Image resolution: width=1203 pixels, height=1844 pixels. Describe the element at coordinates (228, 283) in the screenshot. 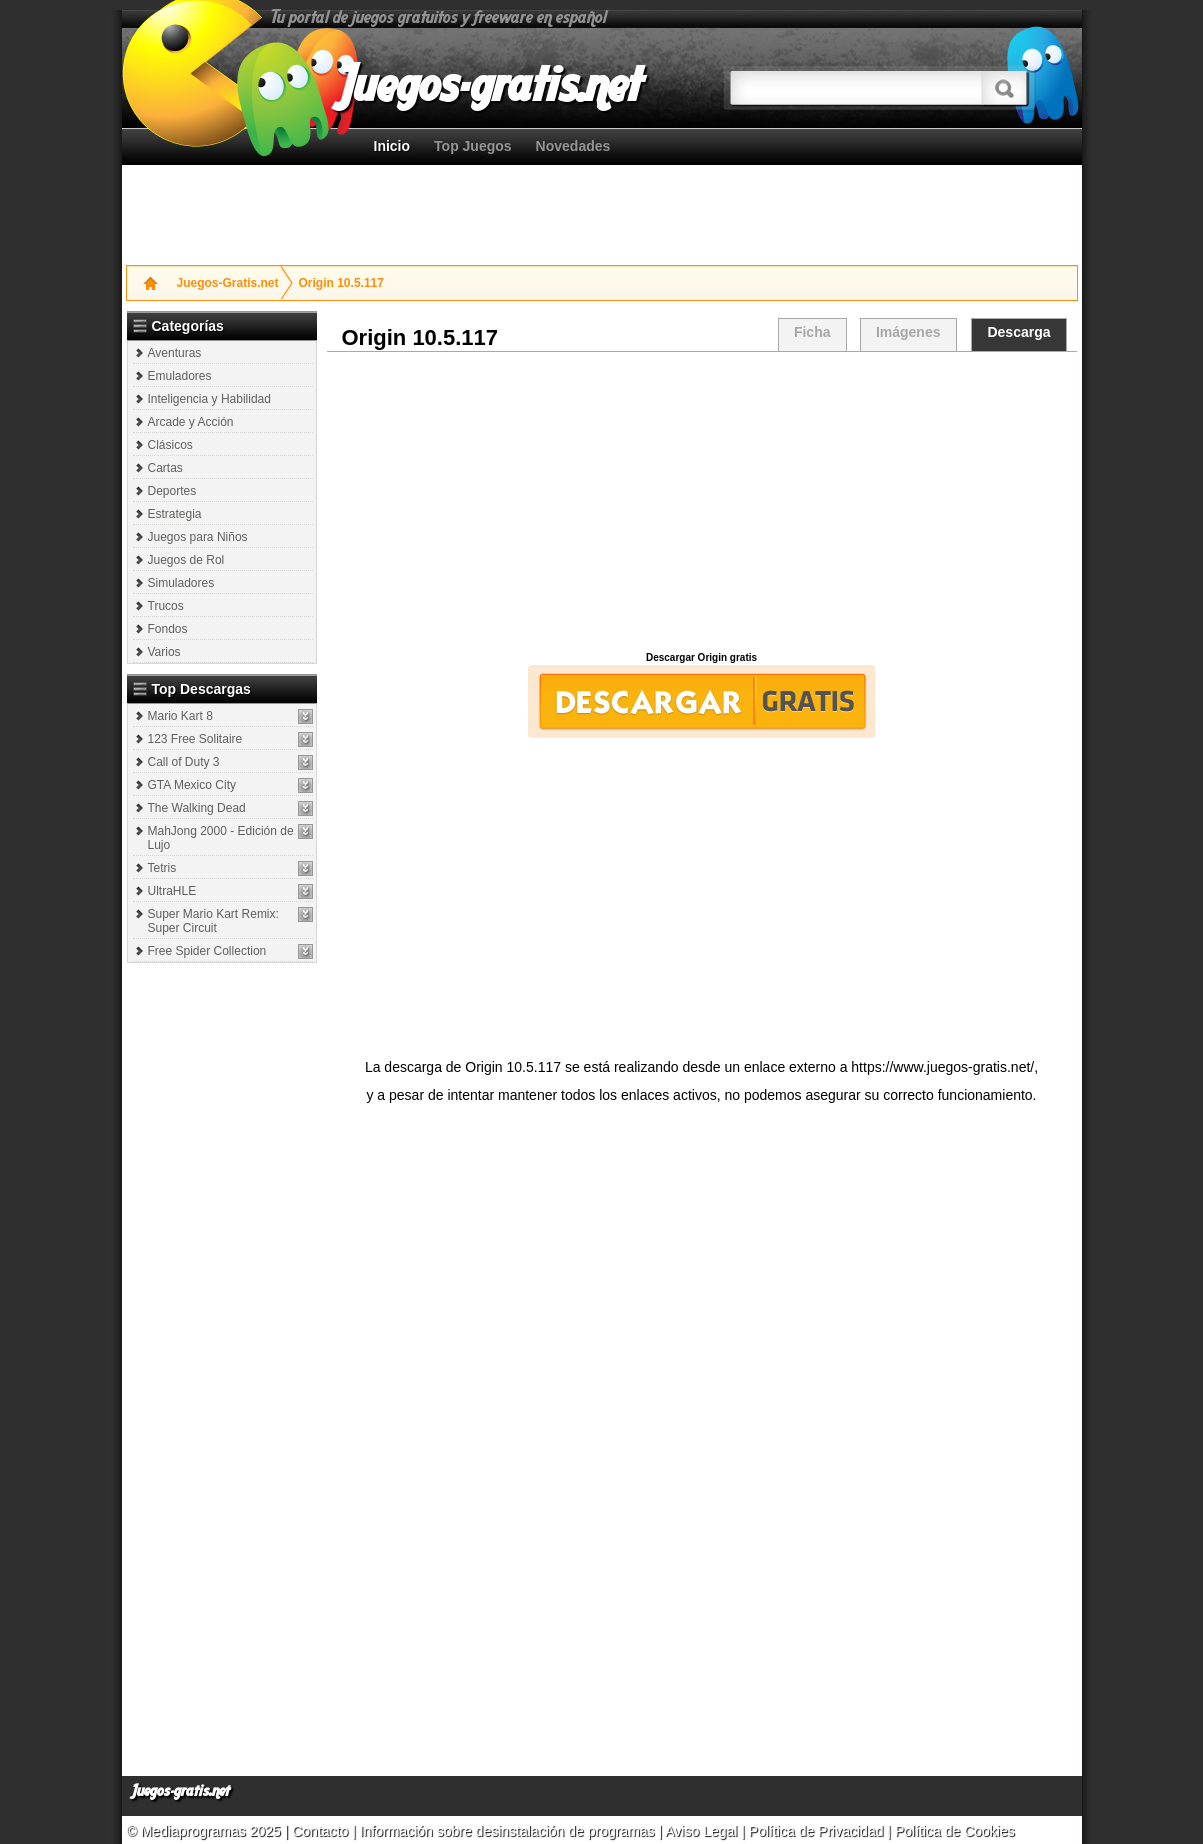

I see `Juegos-Gratis.net` at that location.